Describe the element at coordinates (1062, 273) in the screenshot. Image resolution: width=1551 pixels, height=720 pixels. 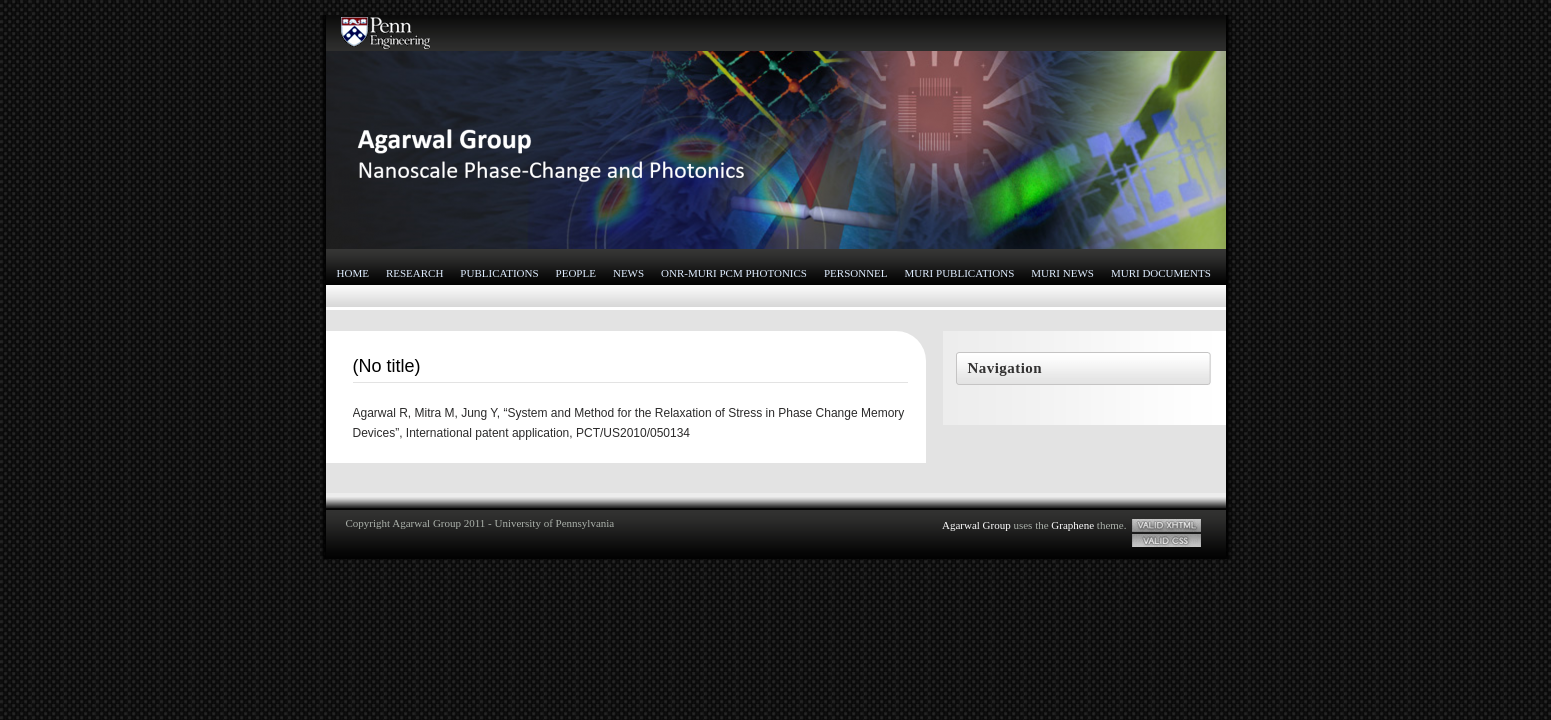
I see `MURI News` at that location.